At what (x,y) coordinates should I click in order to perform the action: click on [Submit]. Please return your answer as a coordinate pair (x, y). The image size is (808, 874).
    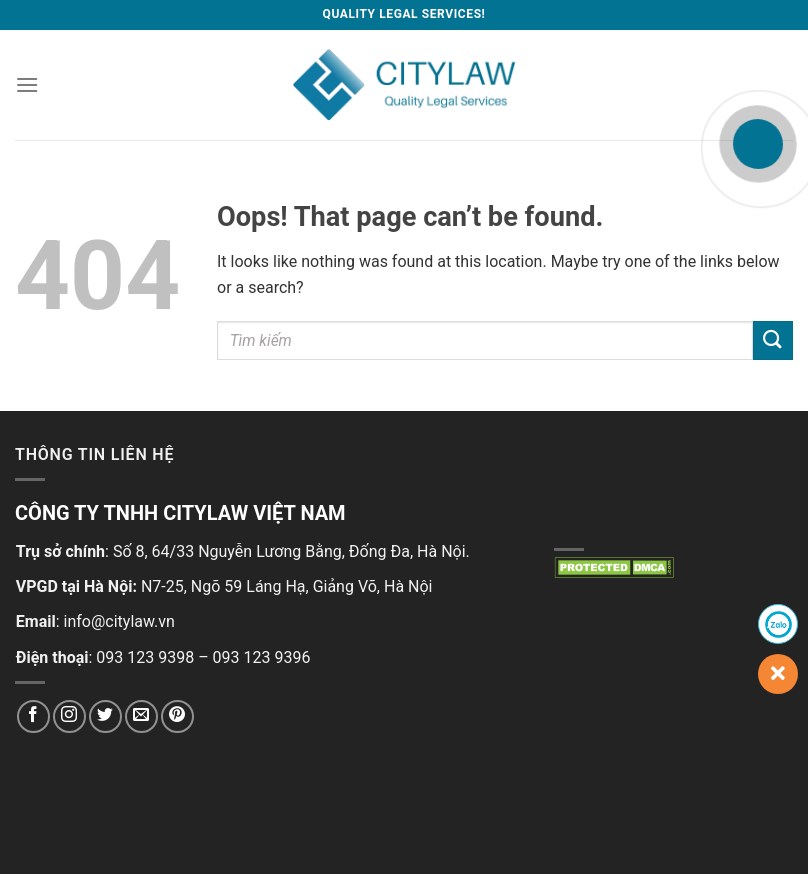
    Looking at the image, I should click on (773, 340).